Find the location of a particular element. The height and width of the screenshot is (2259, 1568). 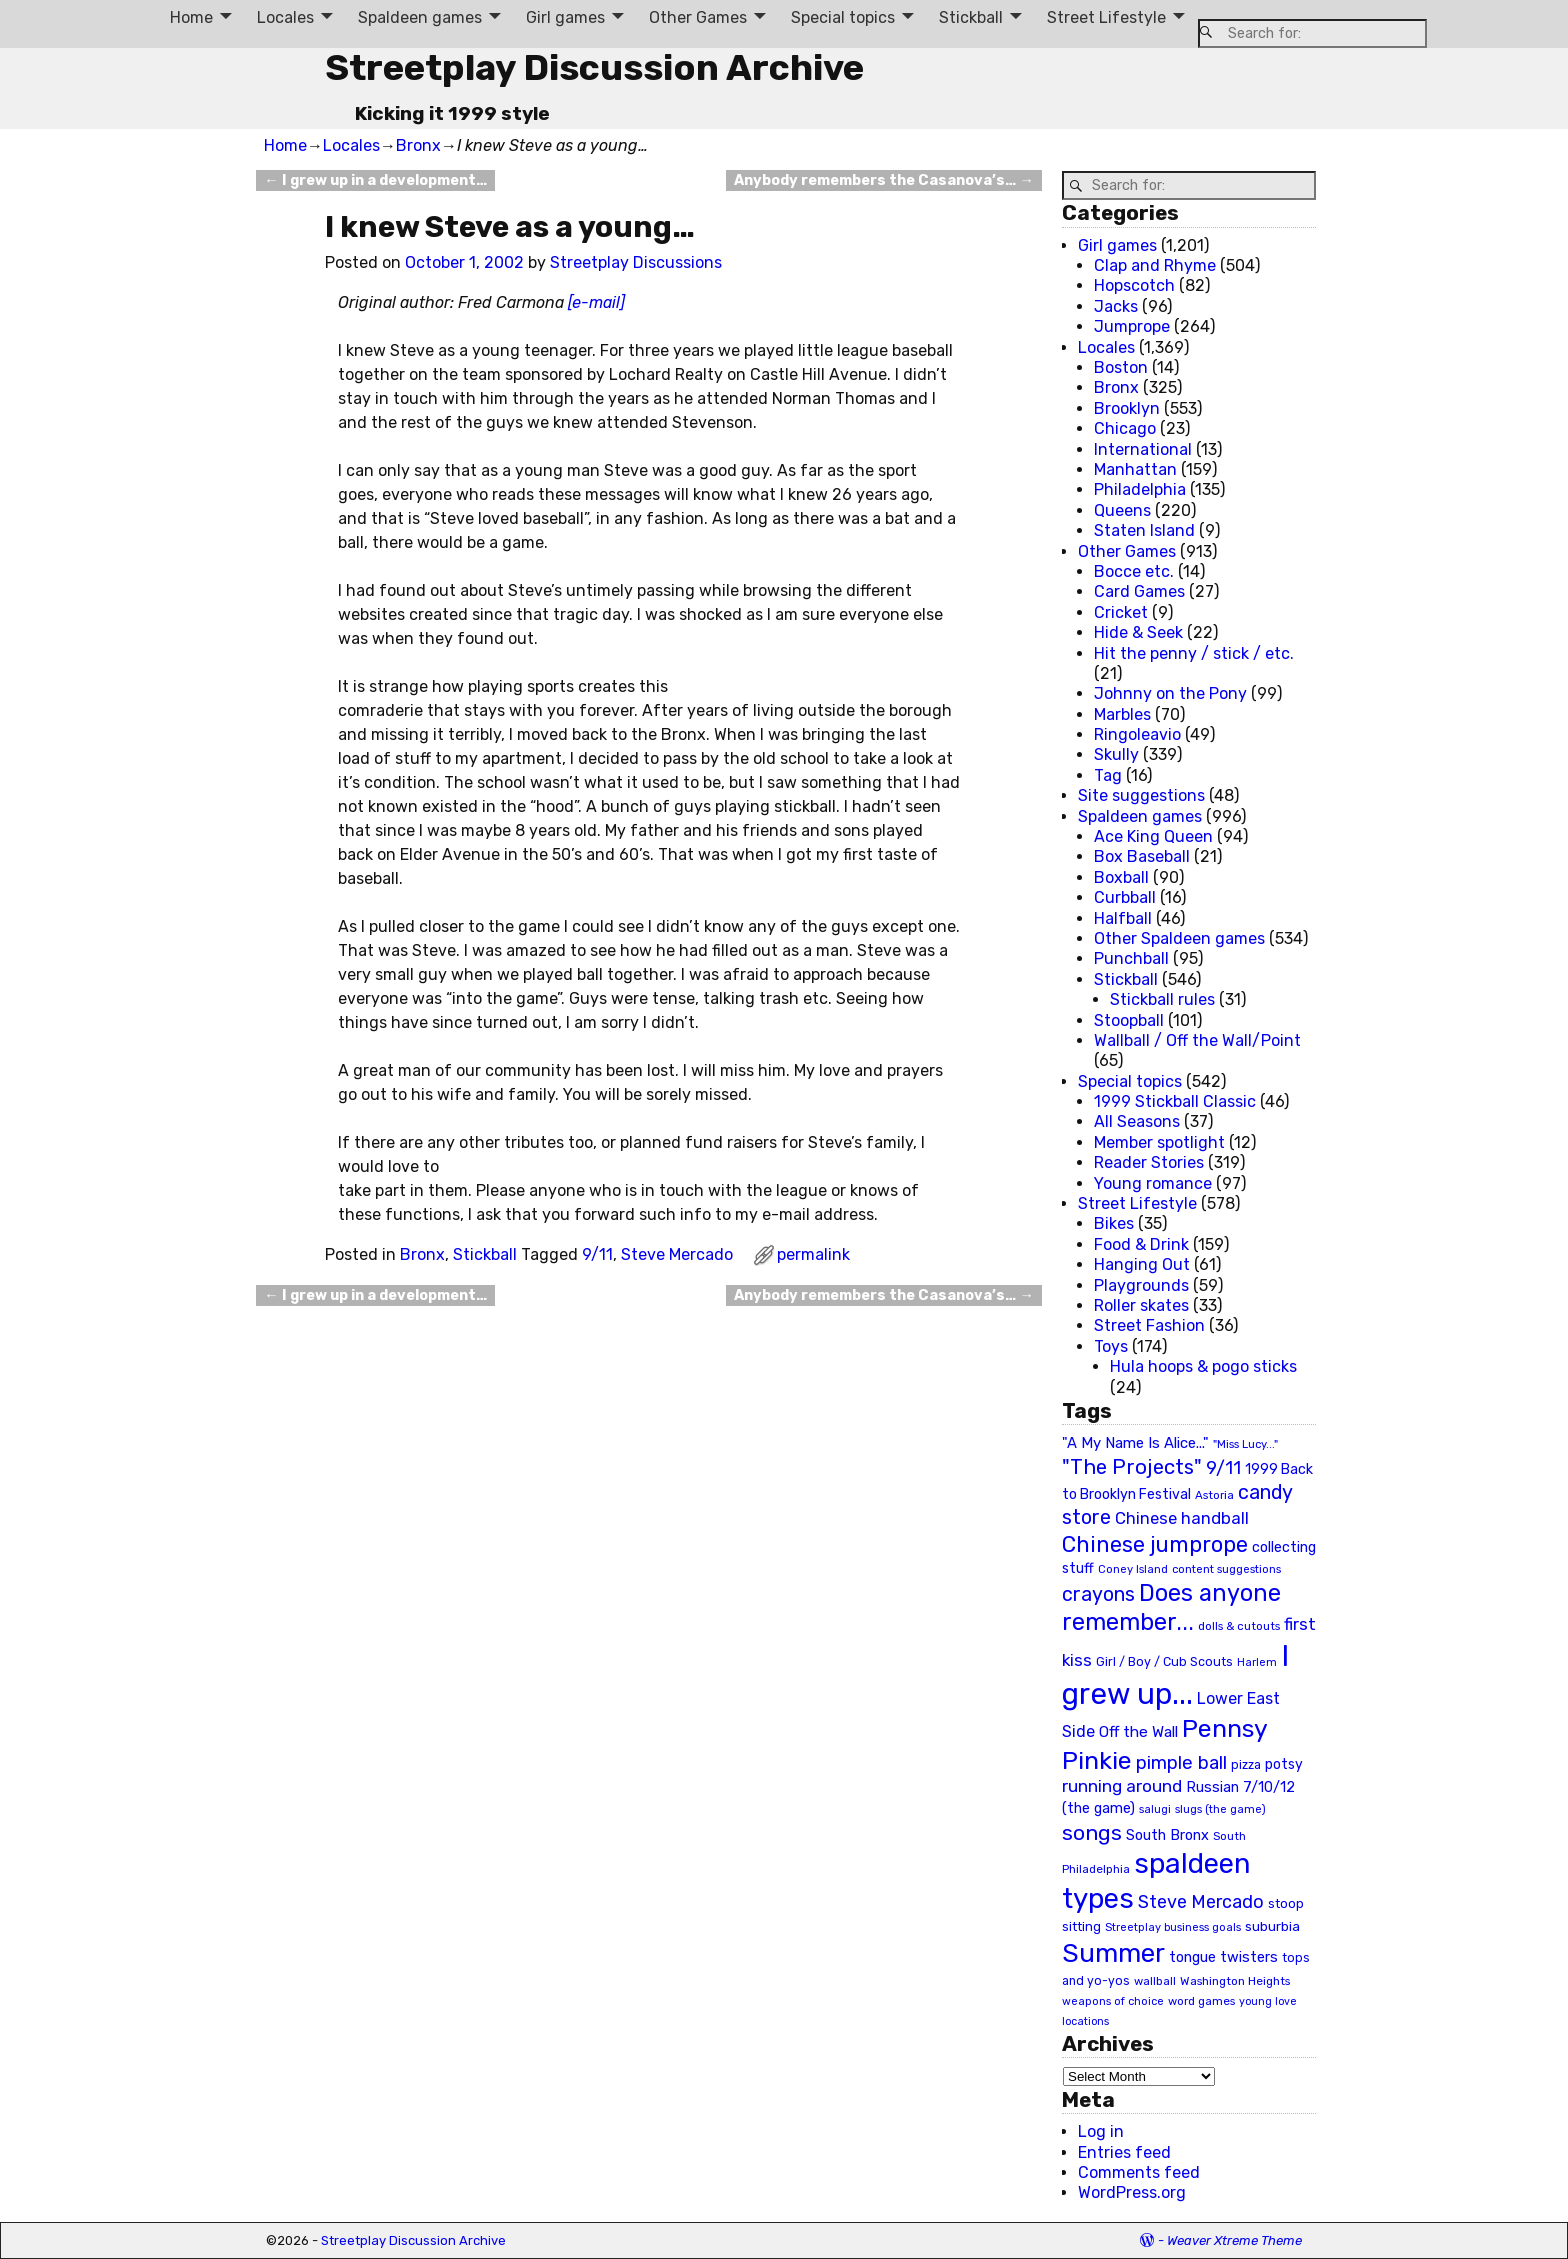

Girl games is located at coordinates (565, 17).